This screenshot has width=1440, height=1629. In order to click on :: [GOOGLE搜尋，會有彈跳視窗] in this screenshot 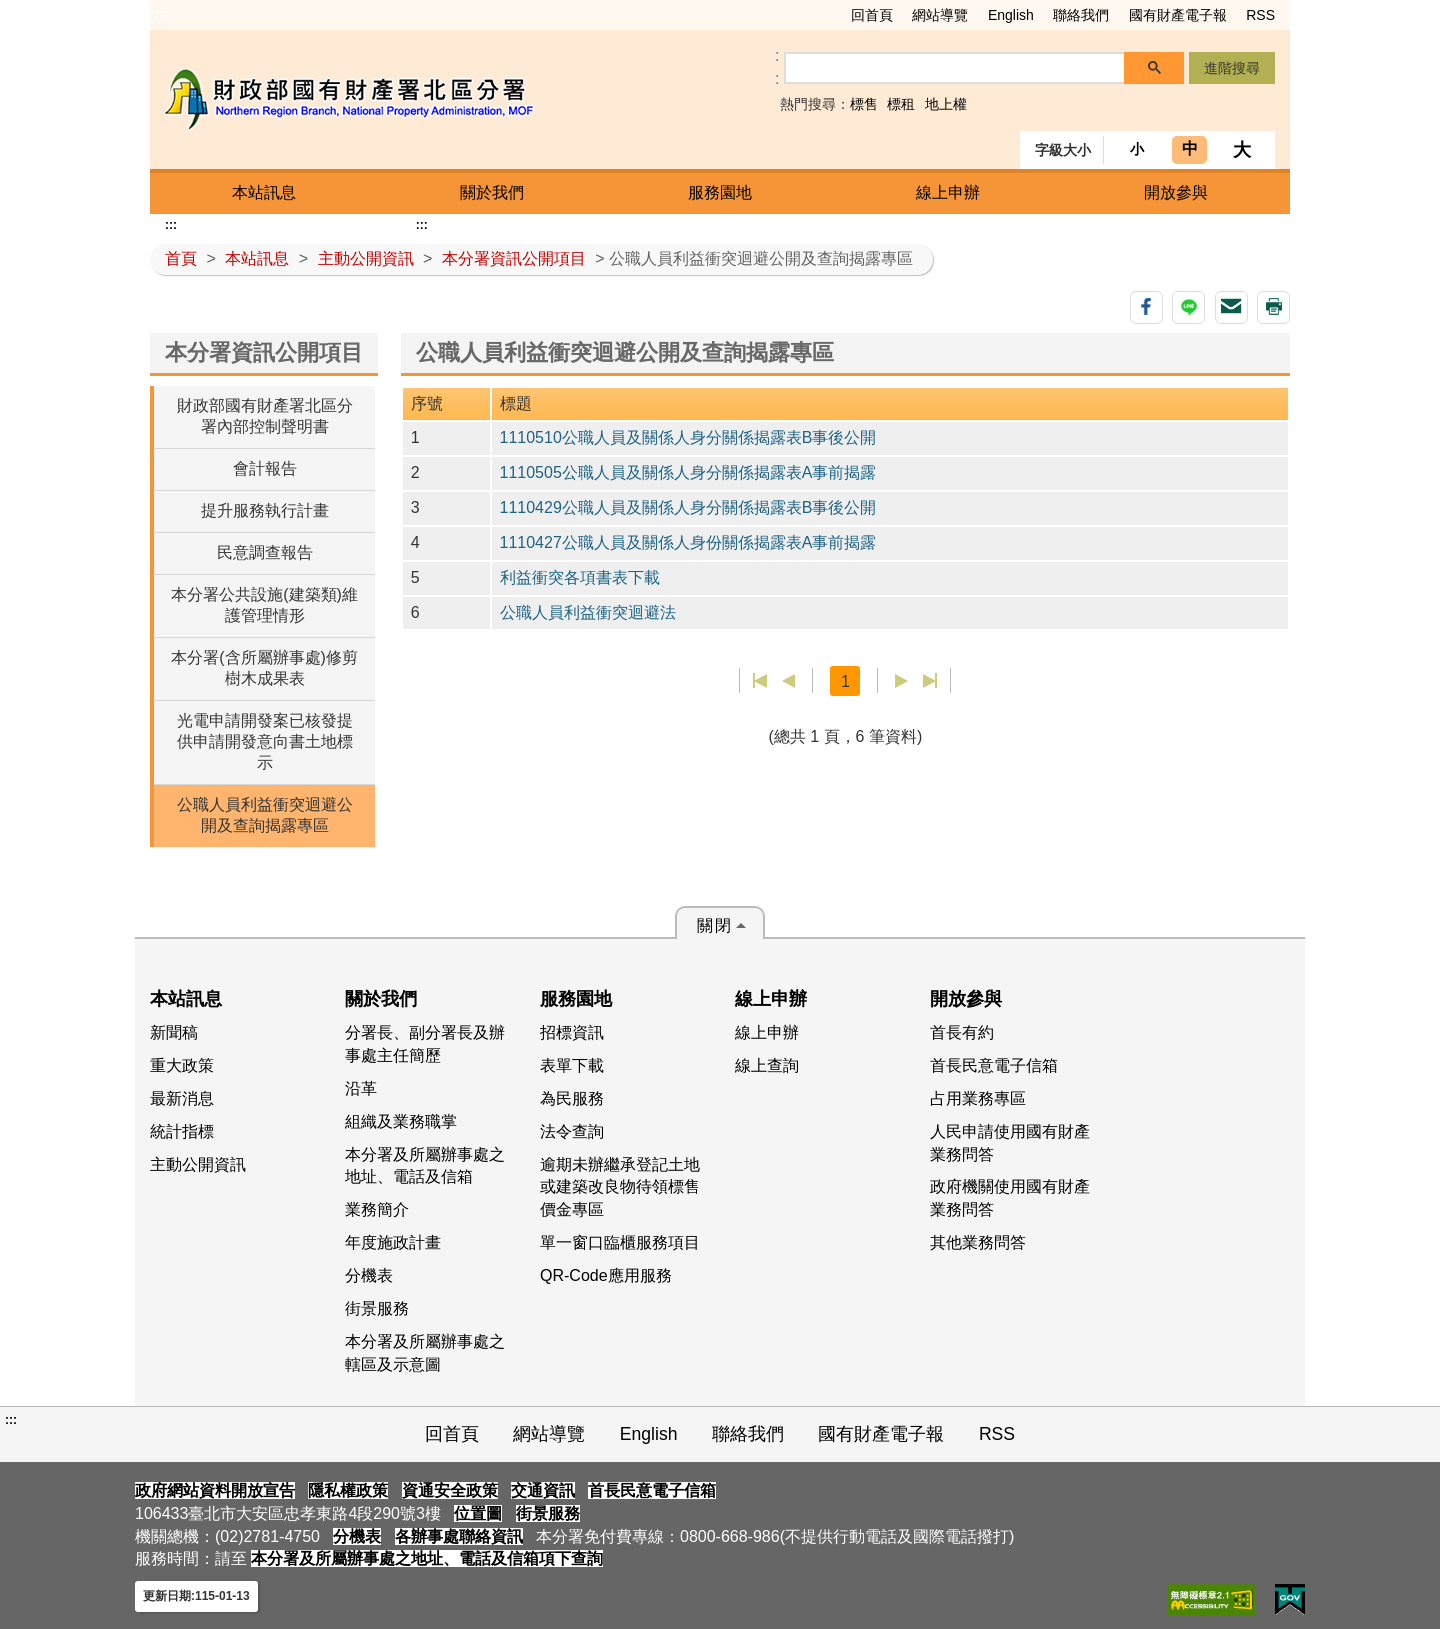, I will do `click(777, 67)`.